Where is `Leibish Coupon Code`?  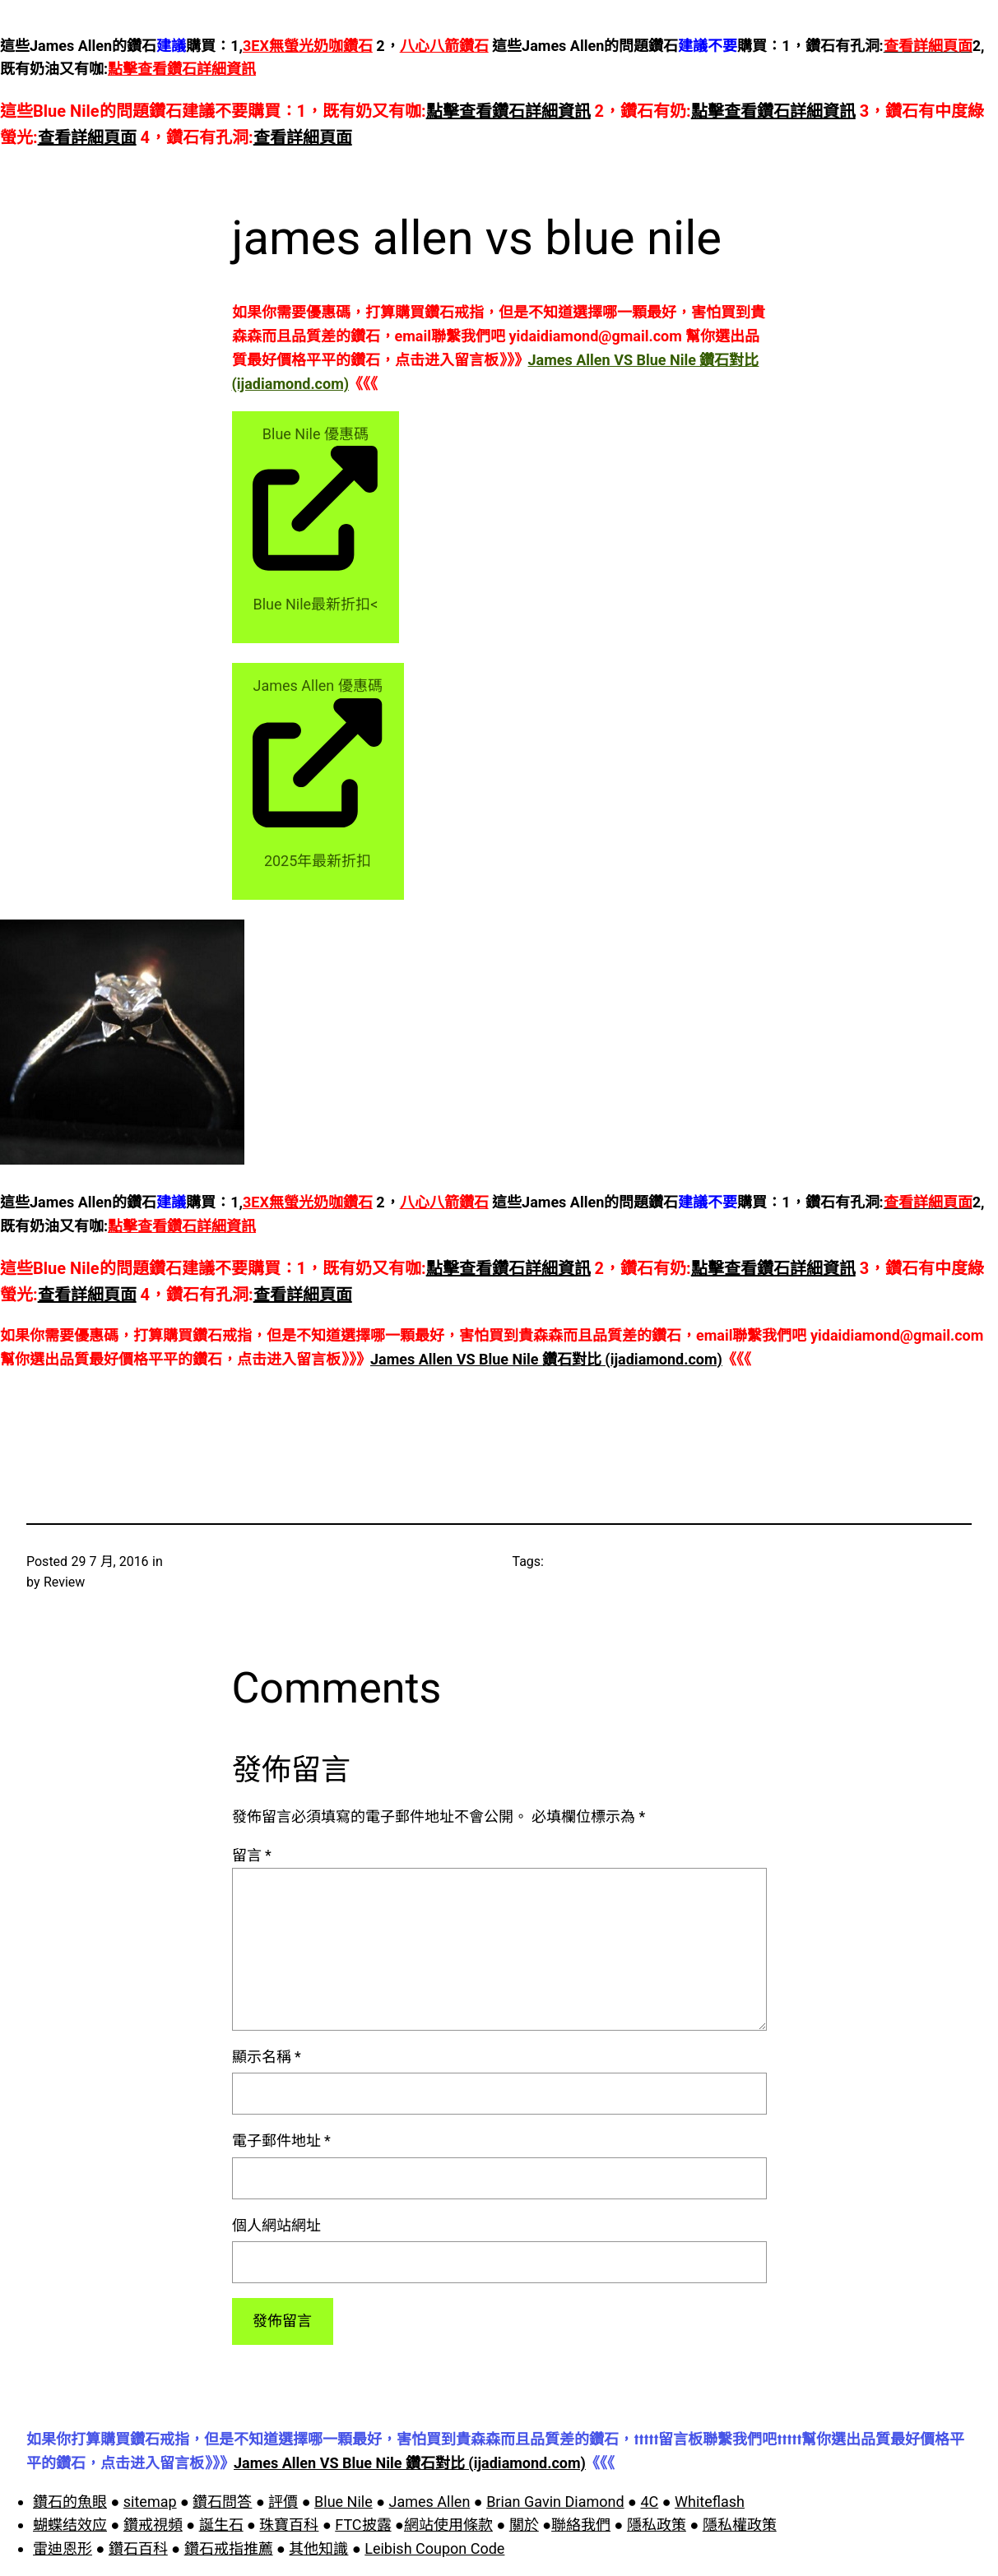 Leibish Coupon Code is located at coordinates (434, 2548).